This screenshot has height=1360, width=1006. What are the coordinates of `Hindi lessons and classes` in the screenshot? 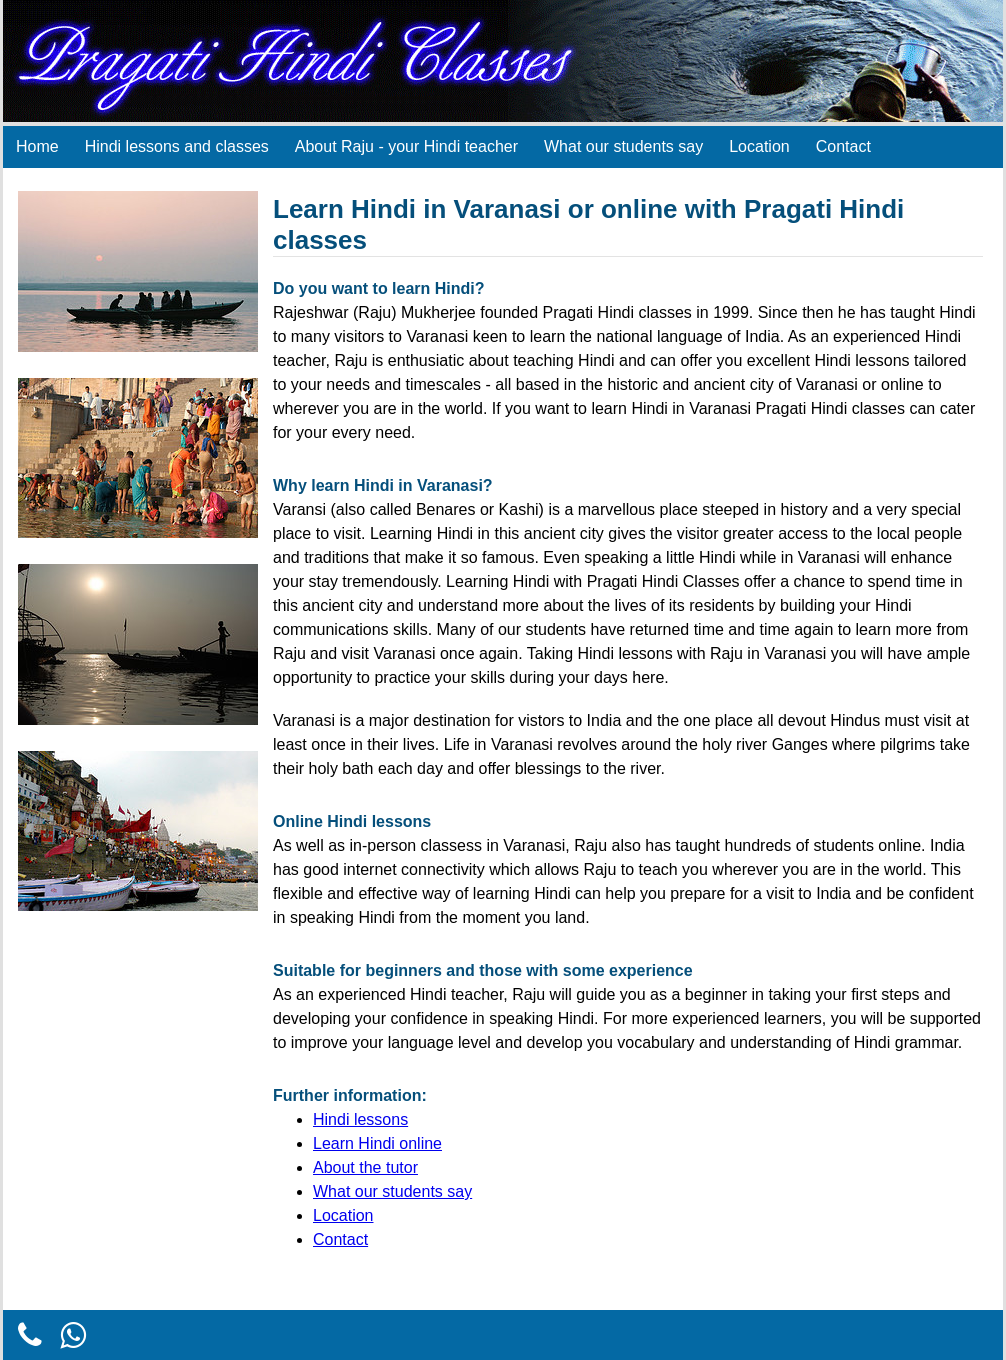 It's located at (177, 146).